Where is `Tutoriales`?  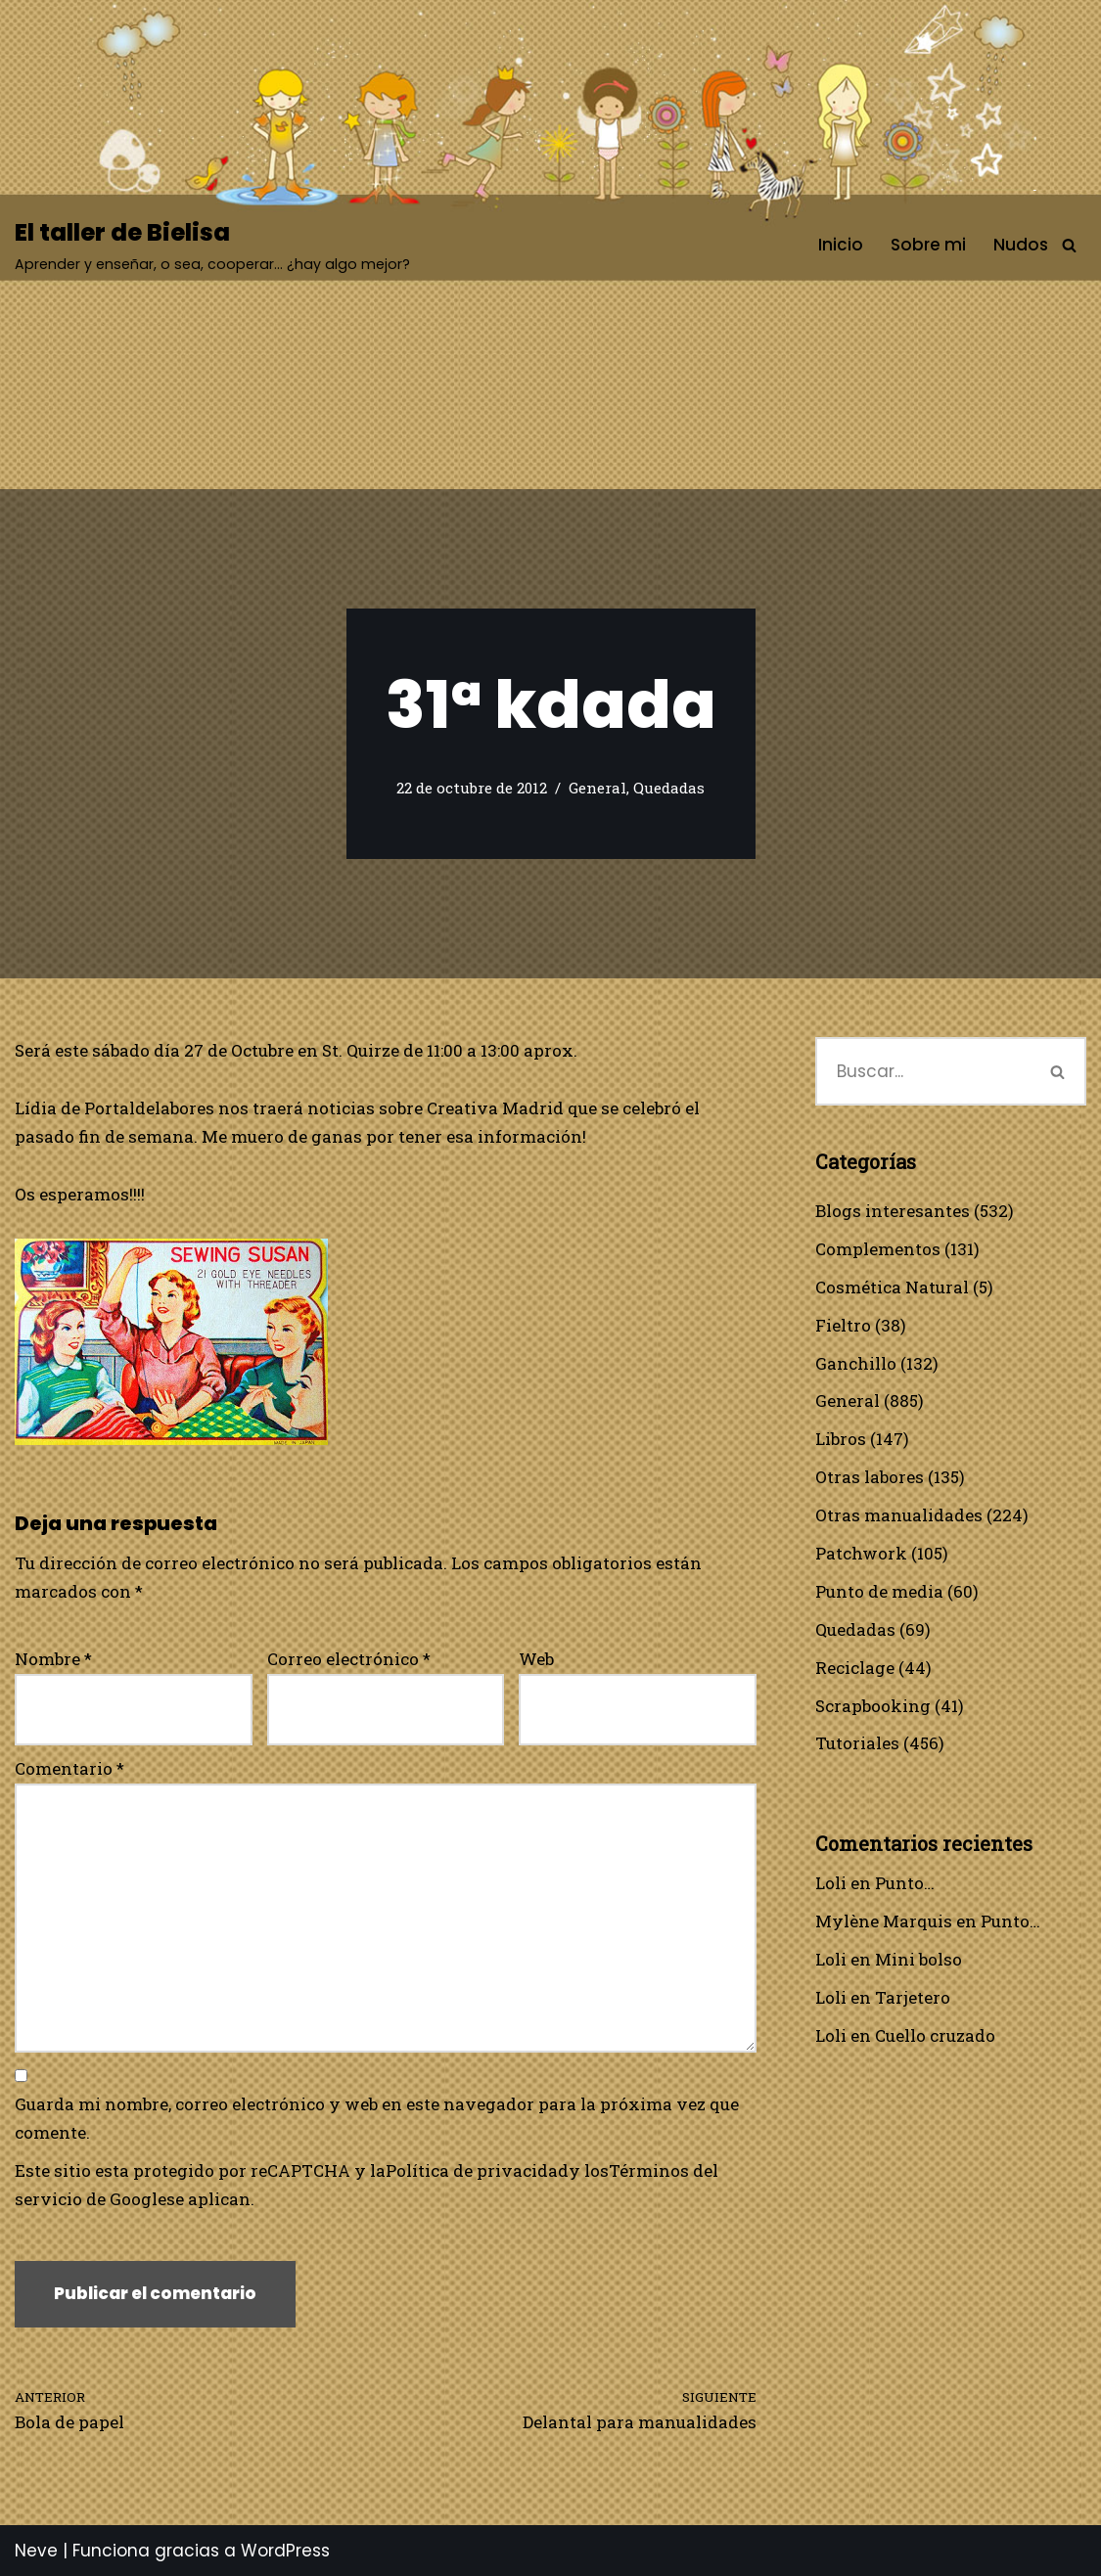
Tutoriales is located at coordinates (857, 1743).